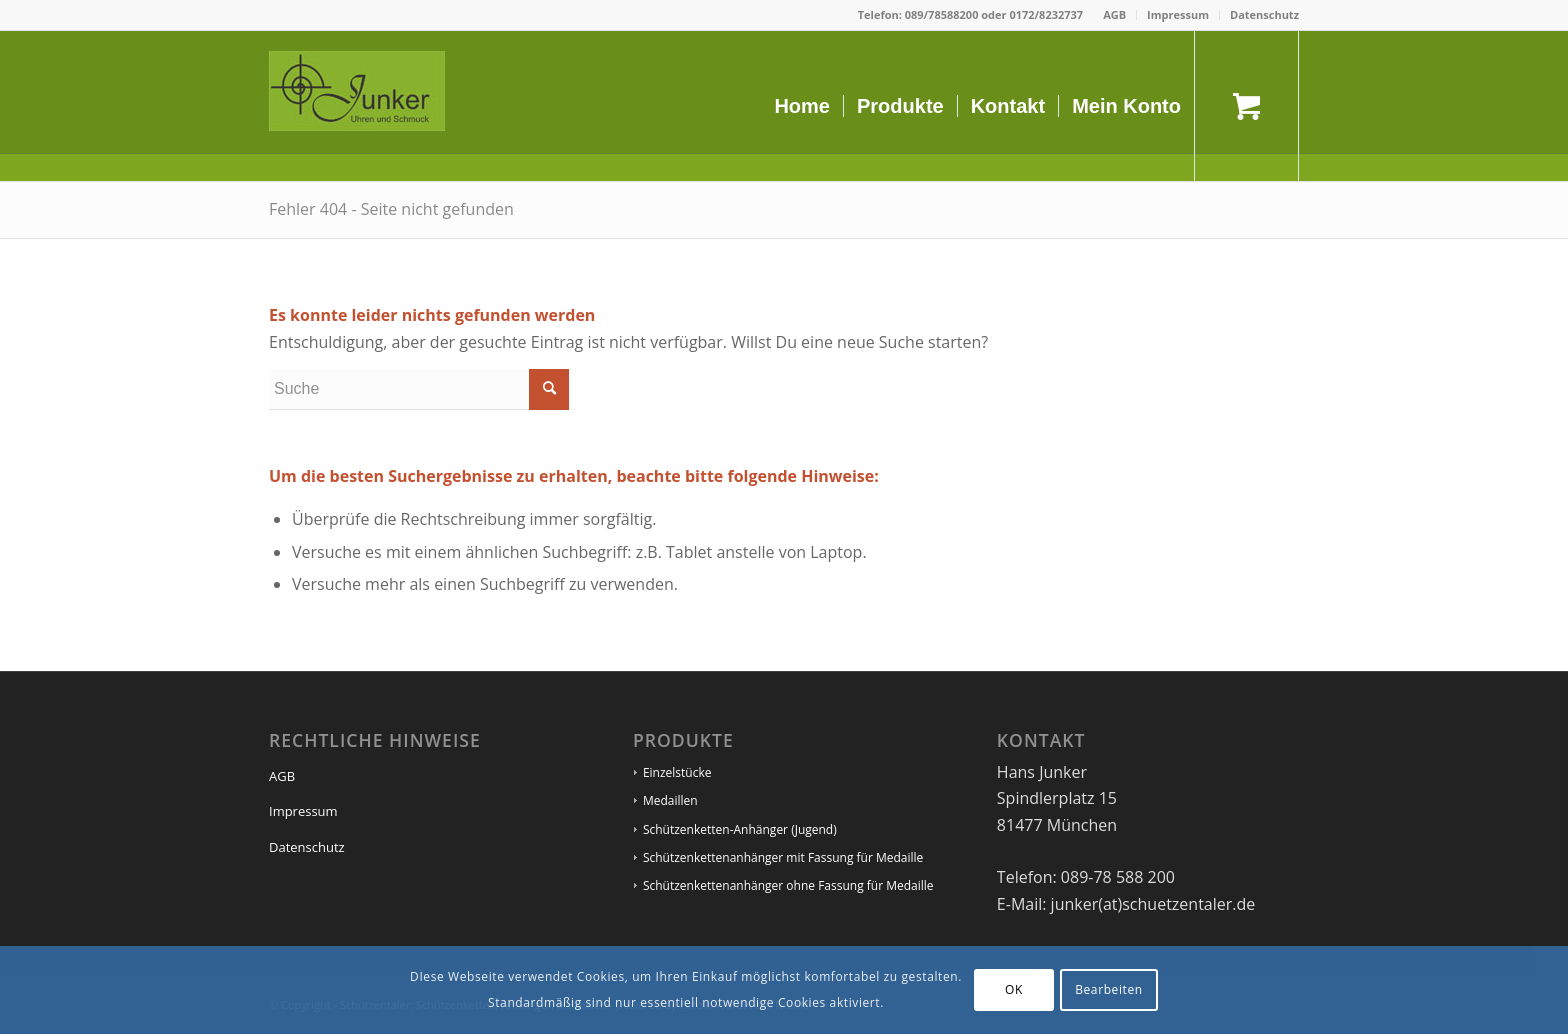  Describe the element at coordinates (1109, 989) in the screenshot. I see `Bearbeiten` at that location.